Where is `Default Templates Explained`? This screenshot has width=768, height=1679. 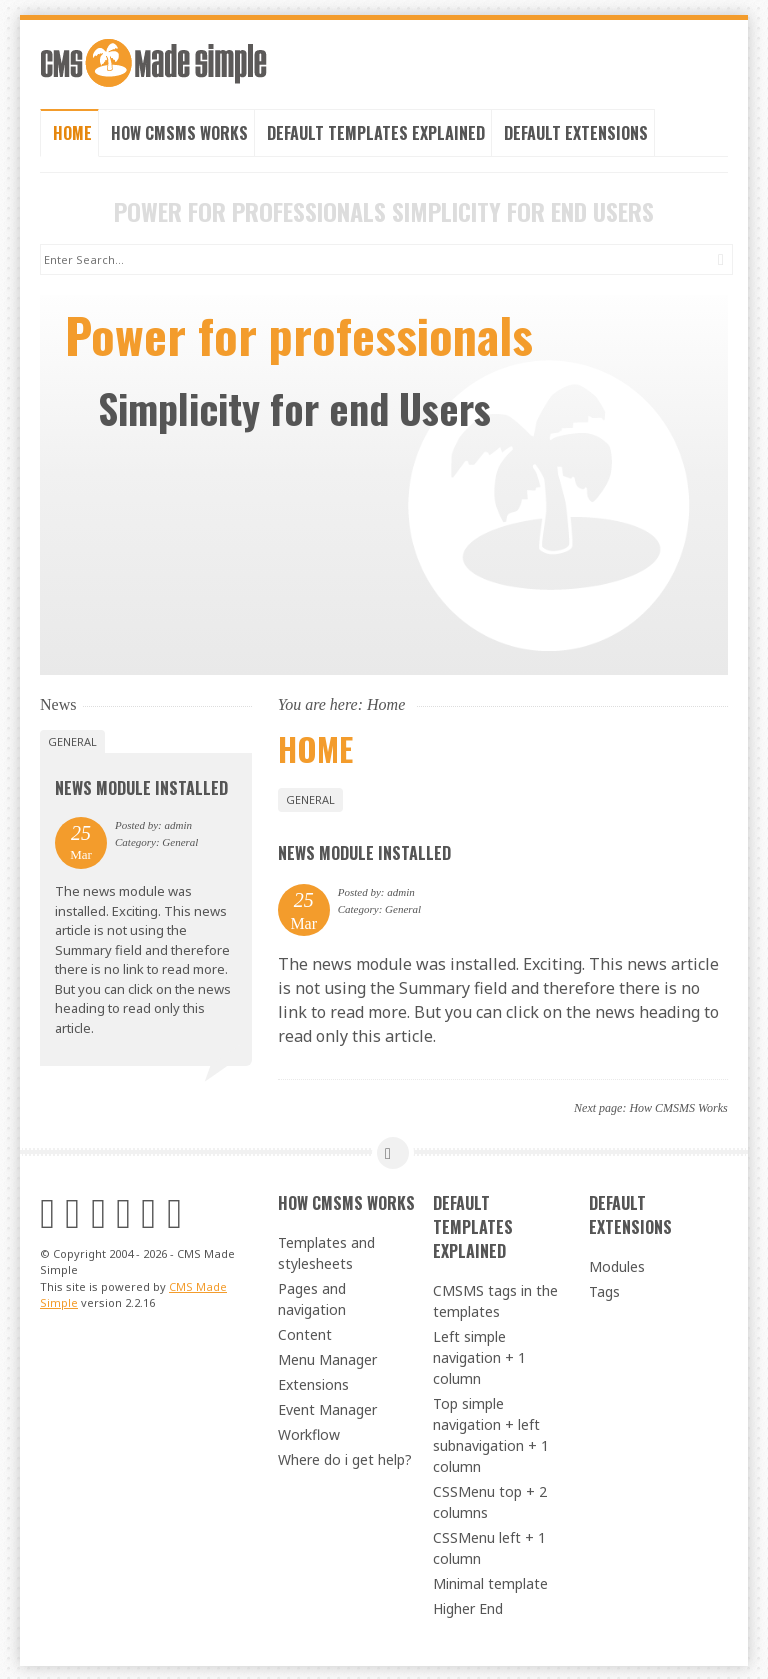
Default Templates Explained is located at coordinates (376, 131).